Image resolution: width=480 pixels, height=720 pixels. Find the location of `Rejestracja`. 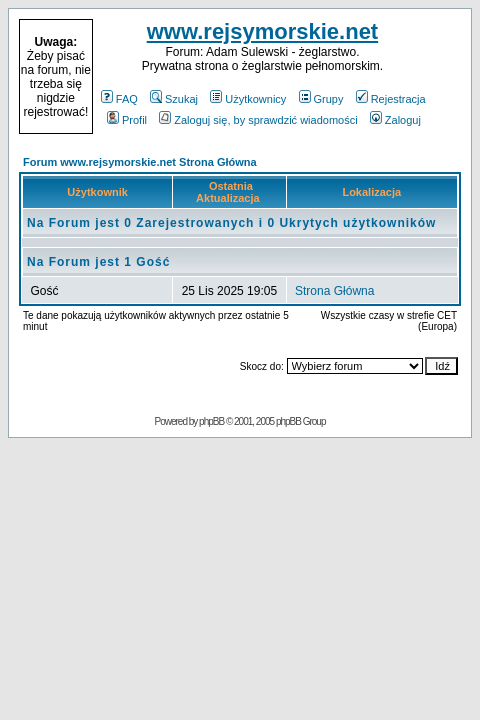

Rejestracja is located at coordinates (391, 99).